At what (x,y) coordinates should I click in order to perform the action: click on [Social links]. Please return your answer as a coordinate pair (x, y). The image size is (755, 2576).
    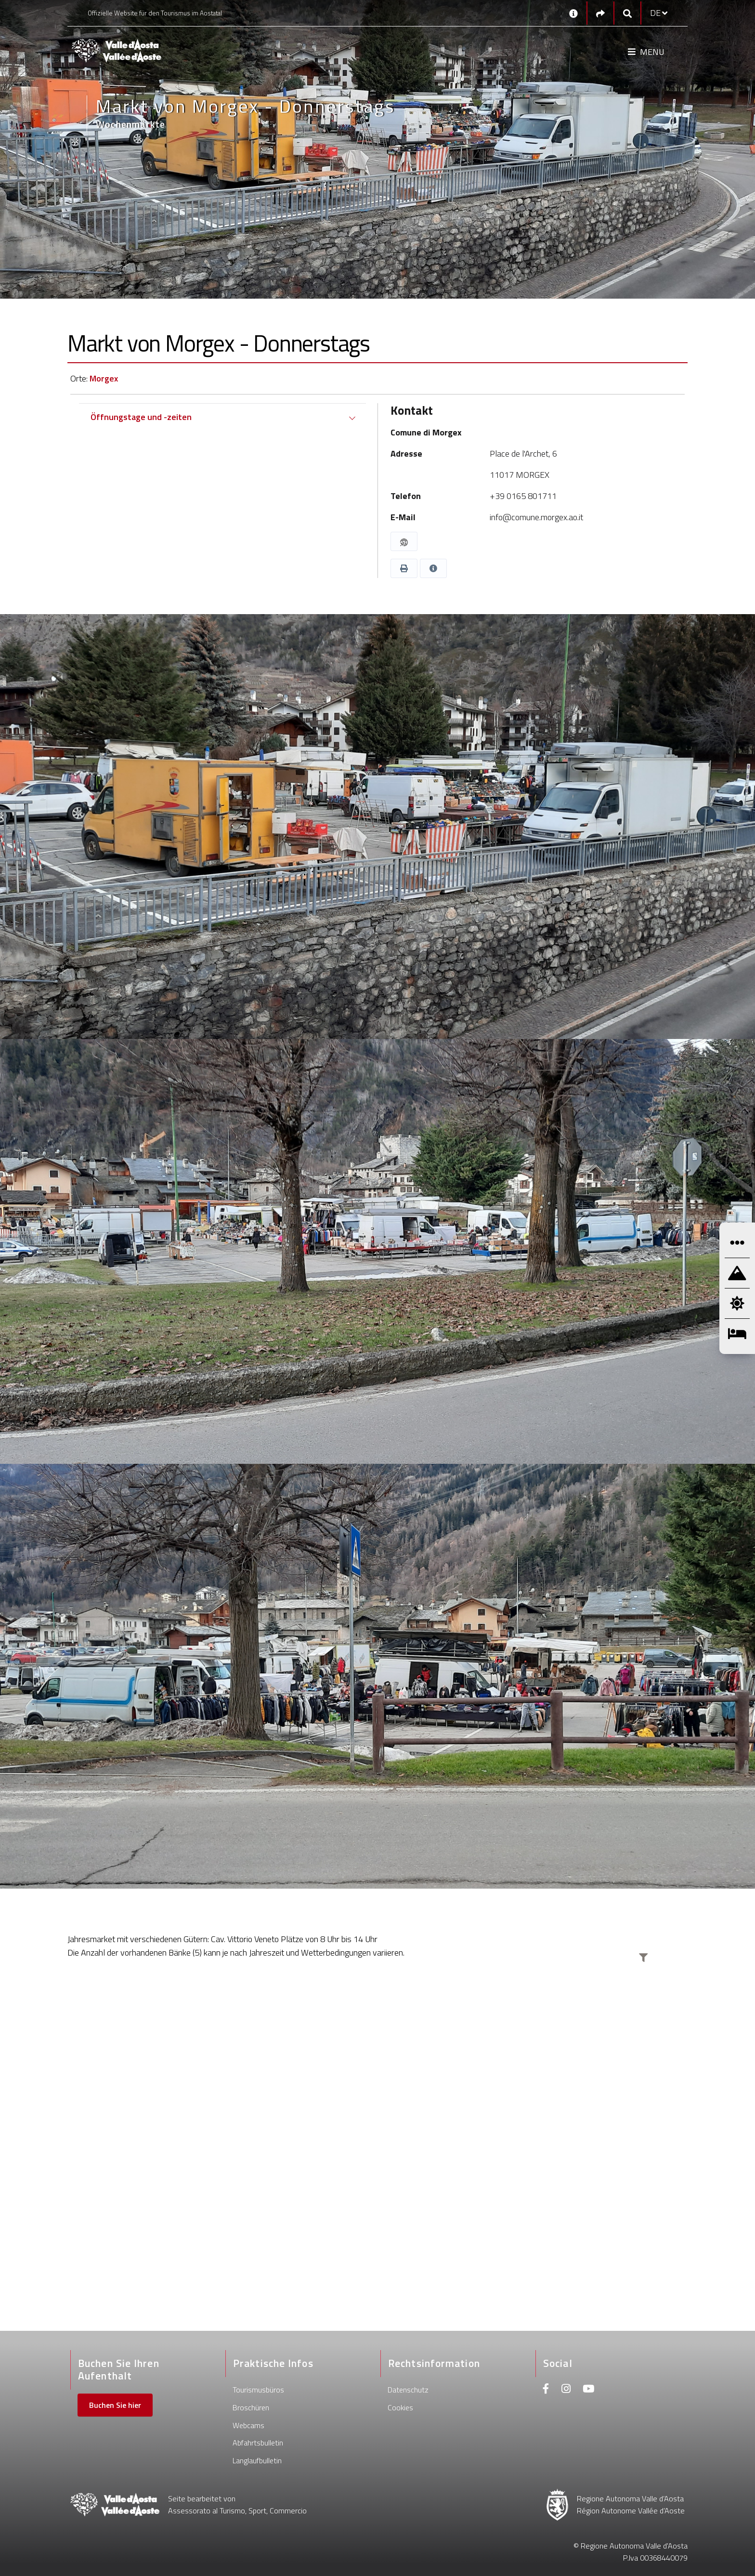
    Looking at the image, I should click on (600, 13).